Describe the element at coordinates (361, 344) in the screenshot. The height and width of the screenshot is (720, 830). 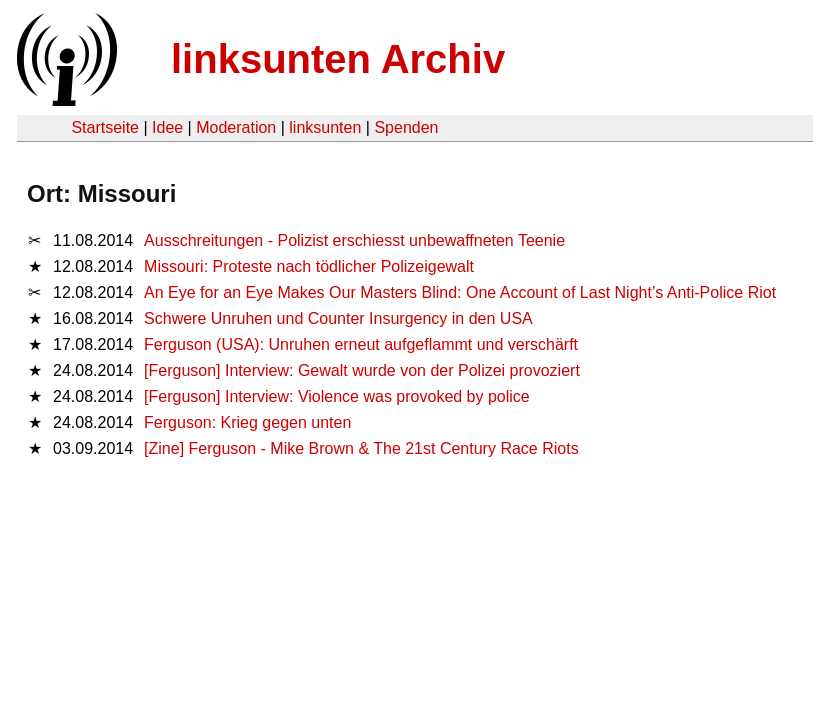
I see `Ferguson (USA): Unruhen erneut aufgeflammt und verschärft` at that location.